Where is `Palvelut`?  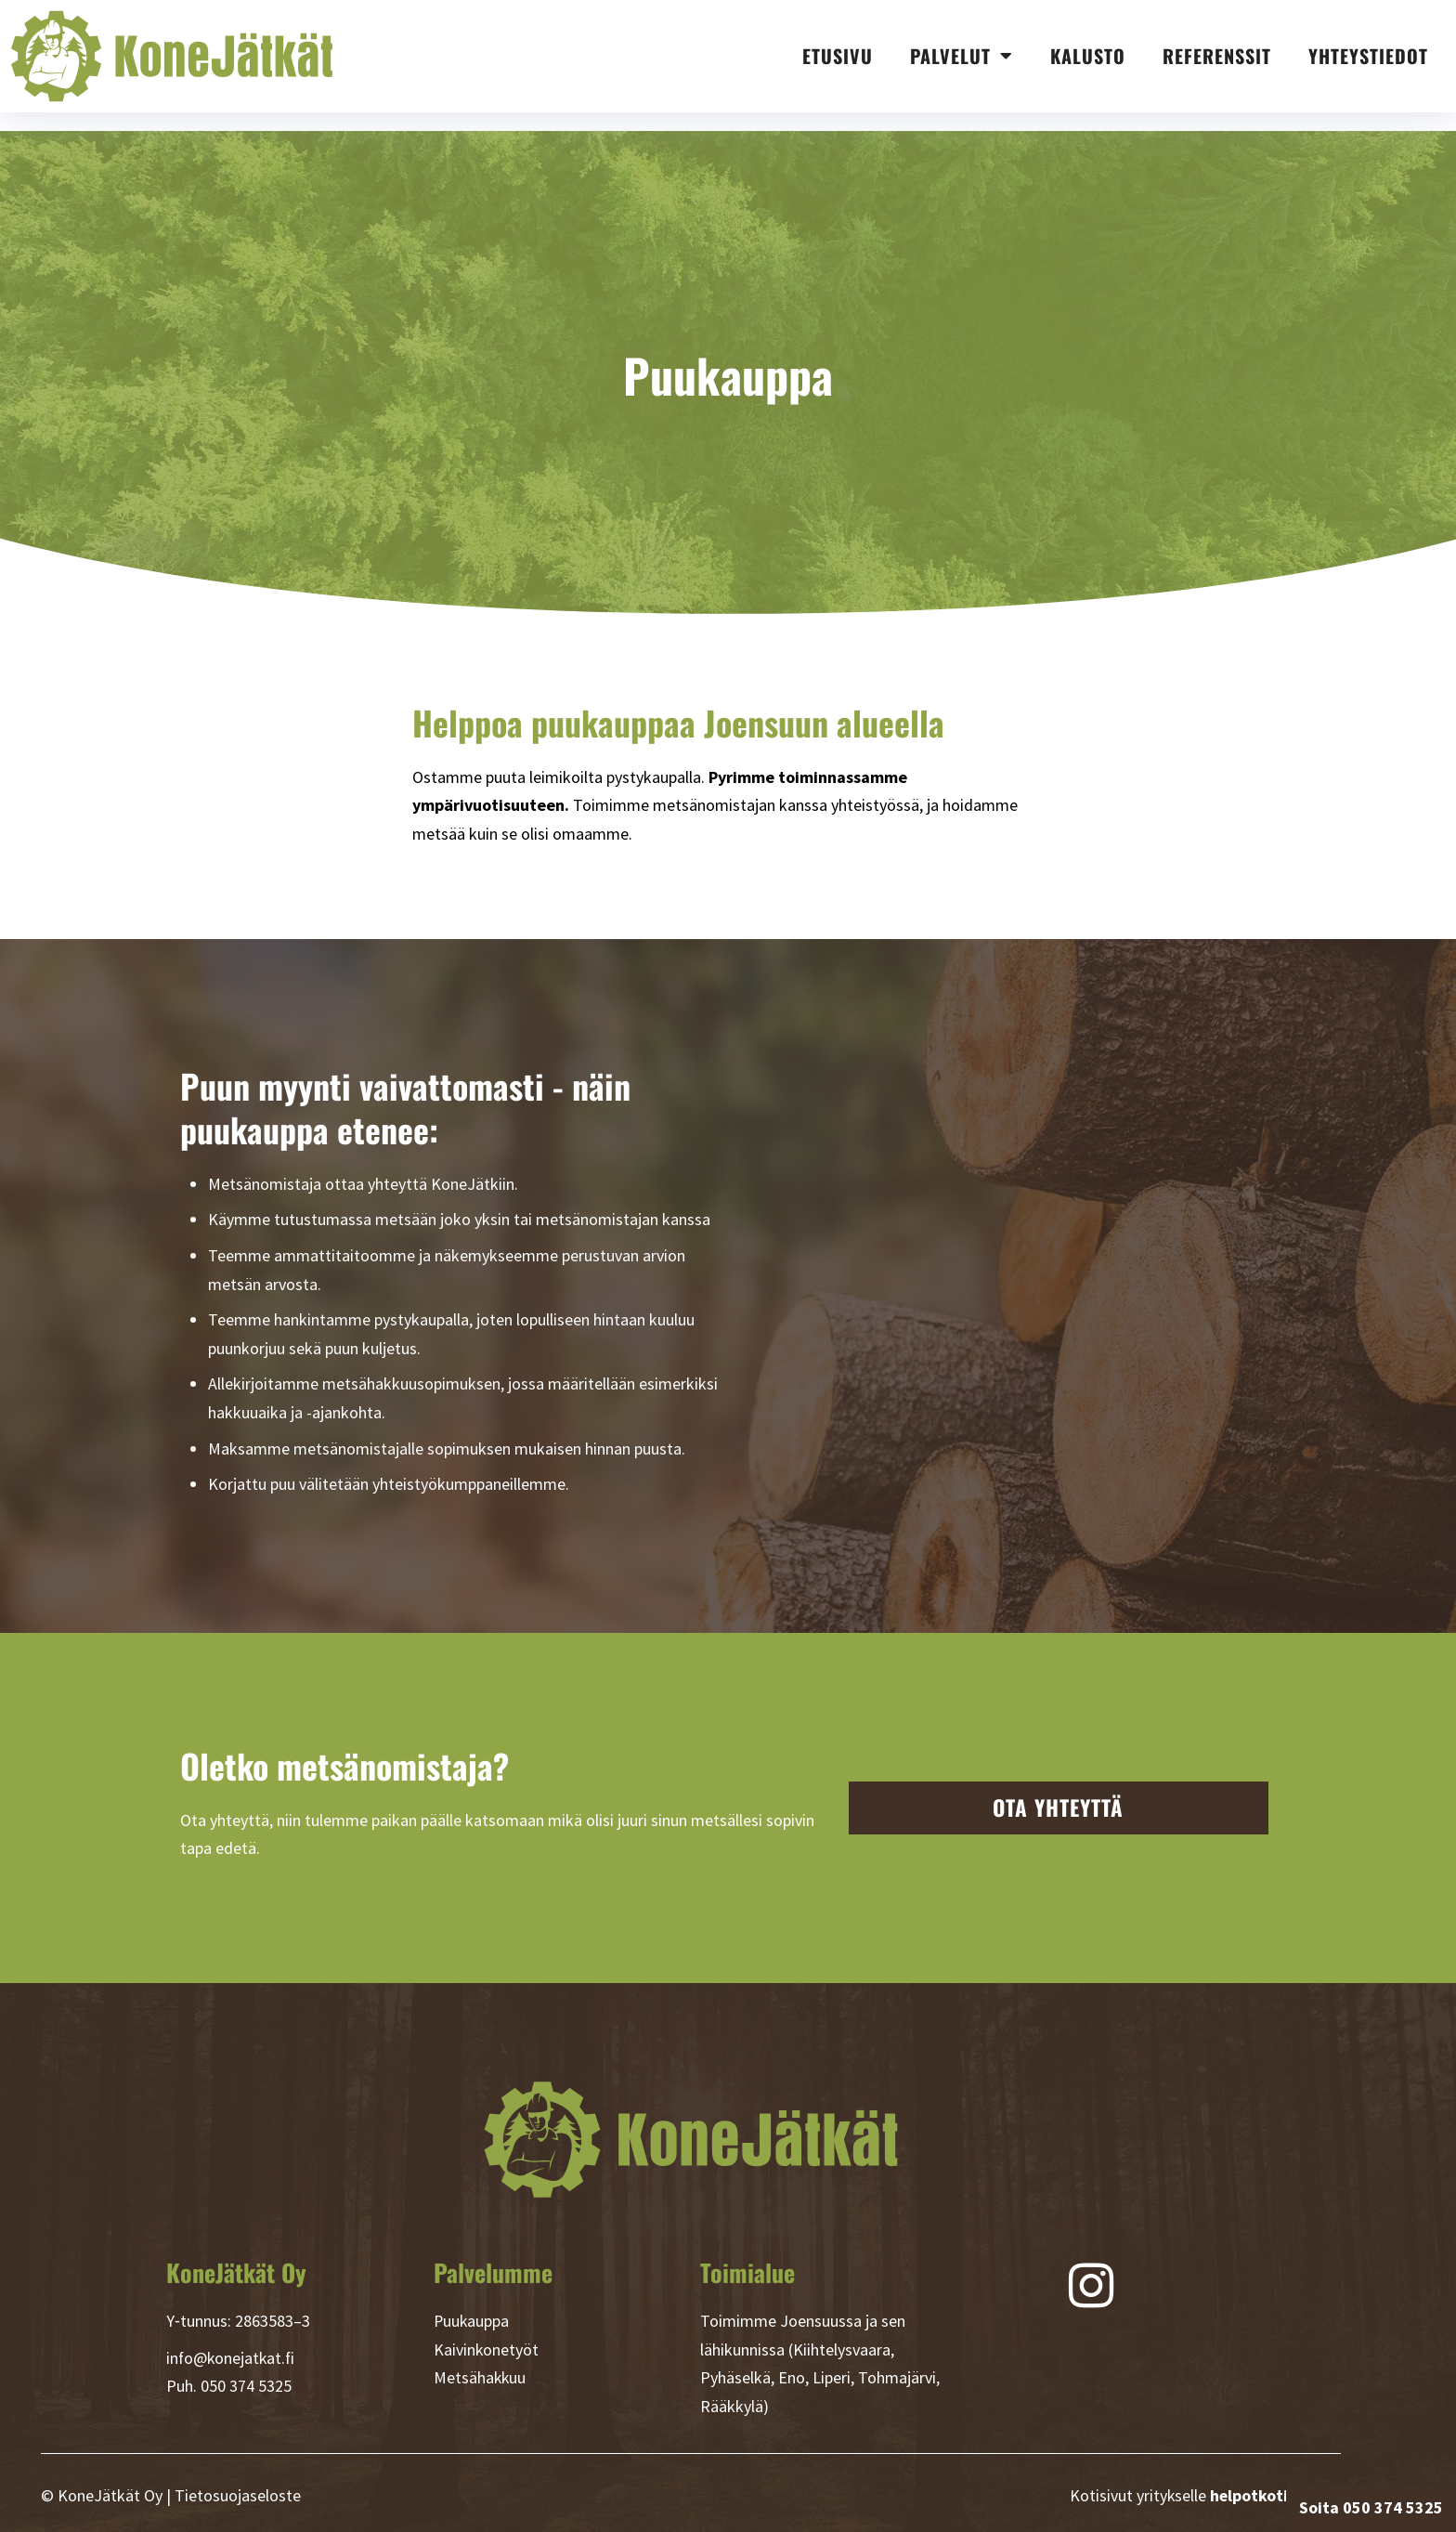
Palvelut is located at coordinates (961, 55).